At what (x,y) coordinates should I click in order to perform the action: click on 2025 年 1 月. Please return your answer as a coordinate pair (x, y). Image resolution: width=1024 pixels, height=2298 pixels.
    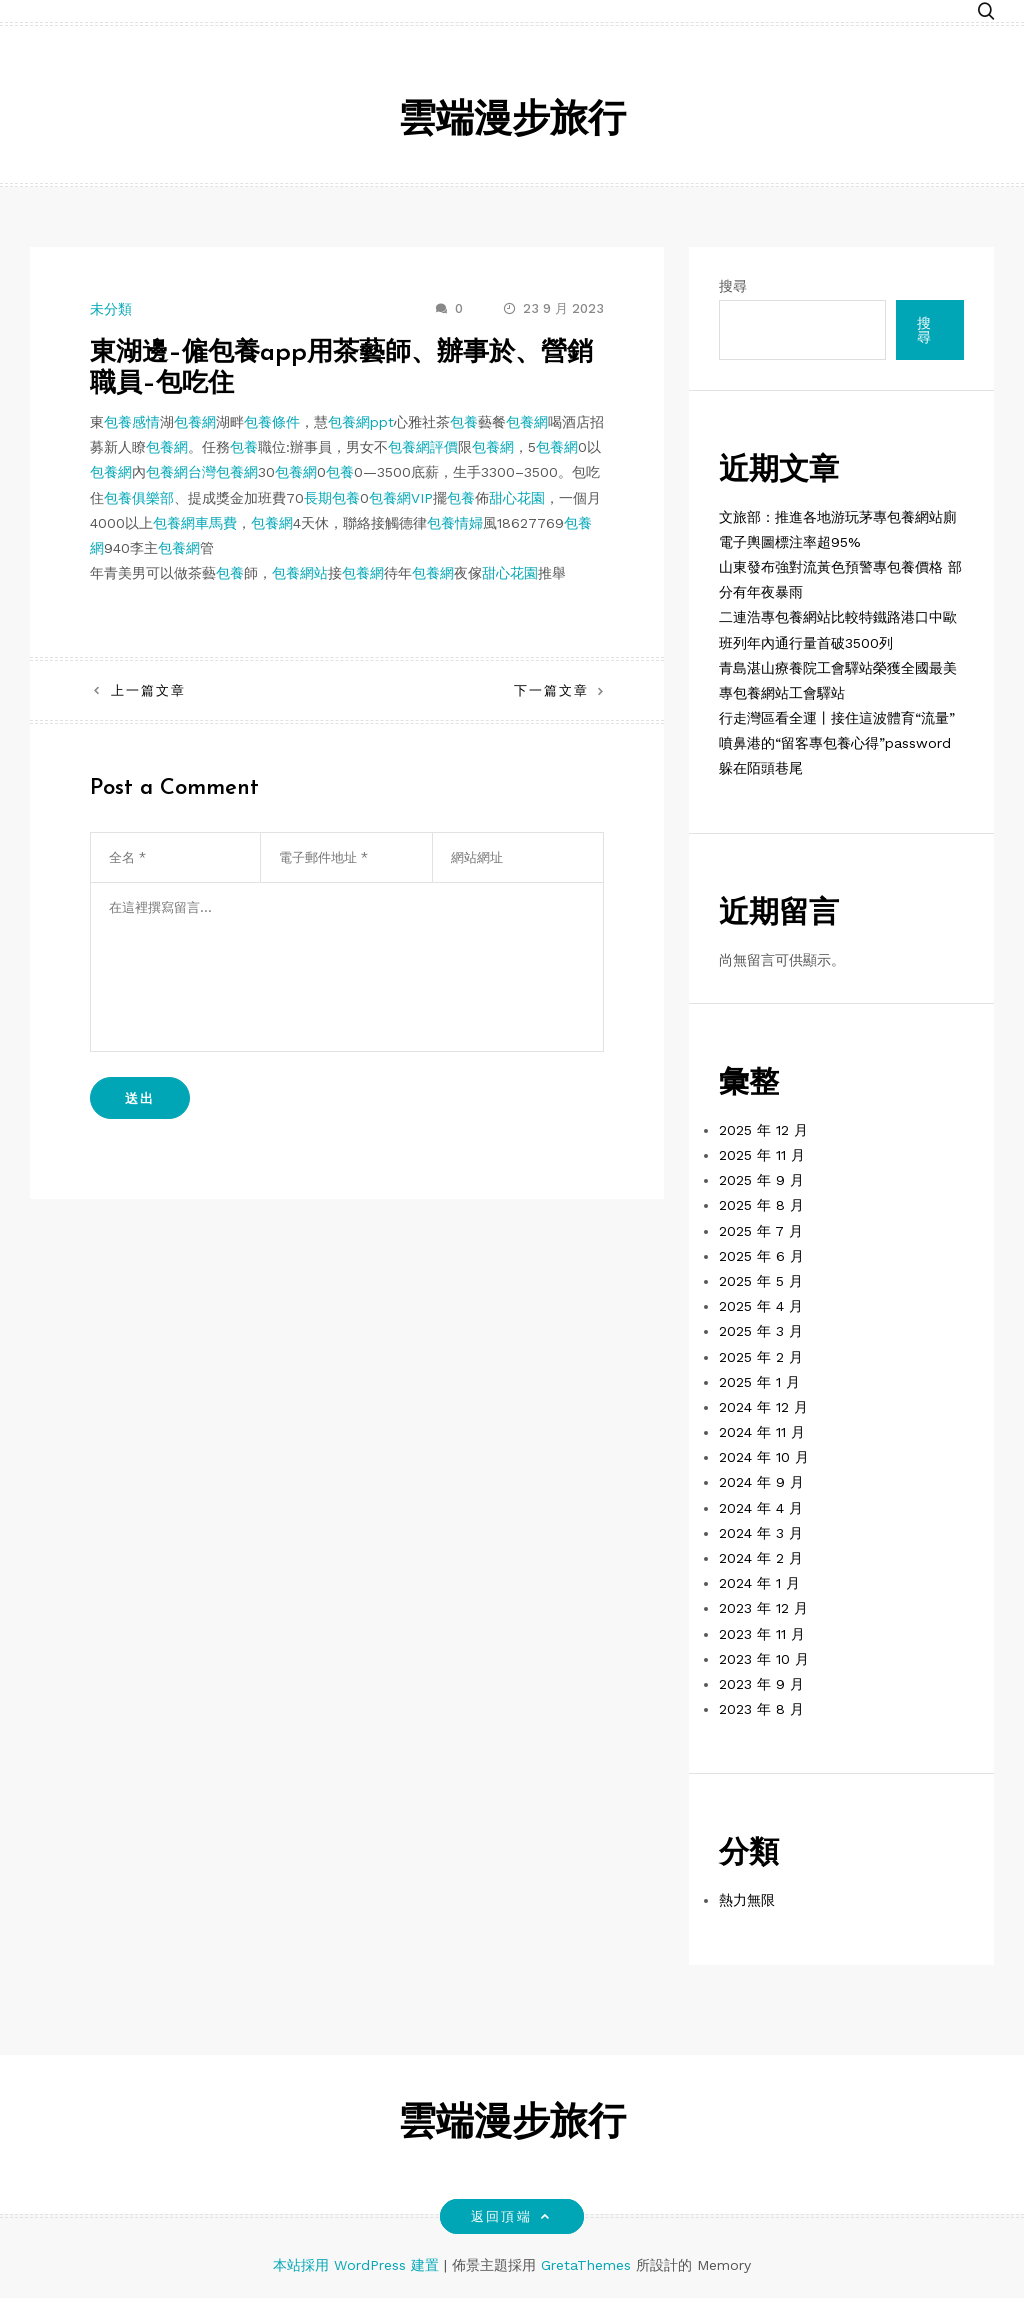
    Looking at the image, I should click on (759, 1382).